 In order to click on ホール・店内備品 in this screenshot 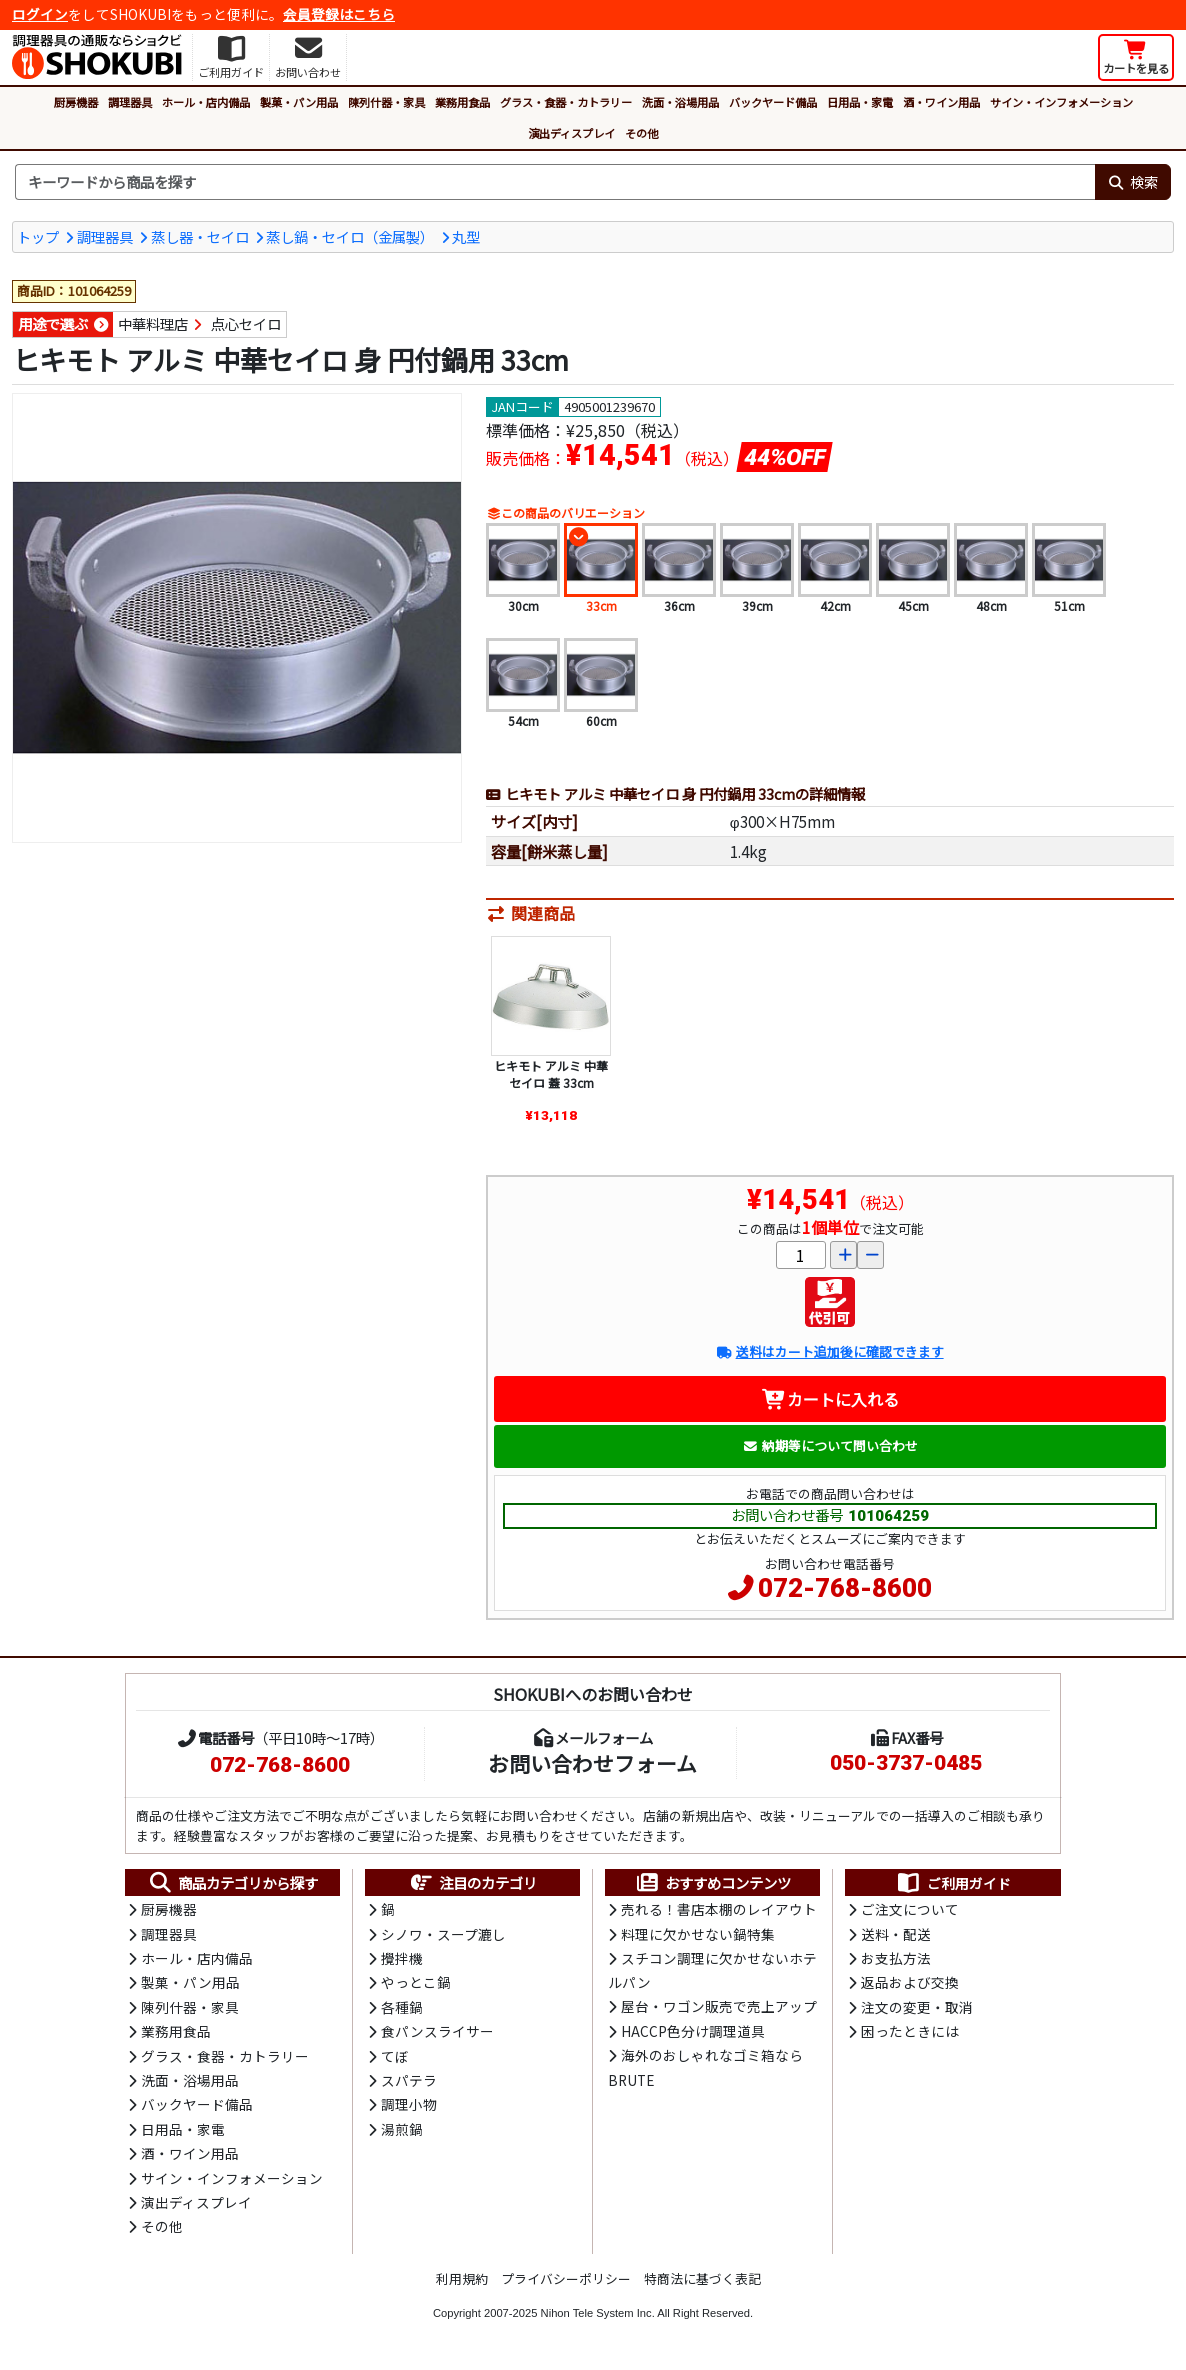, I will do `click(206, 102)`.